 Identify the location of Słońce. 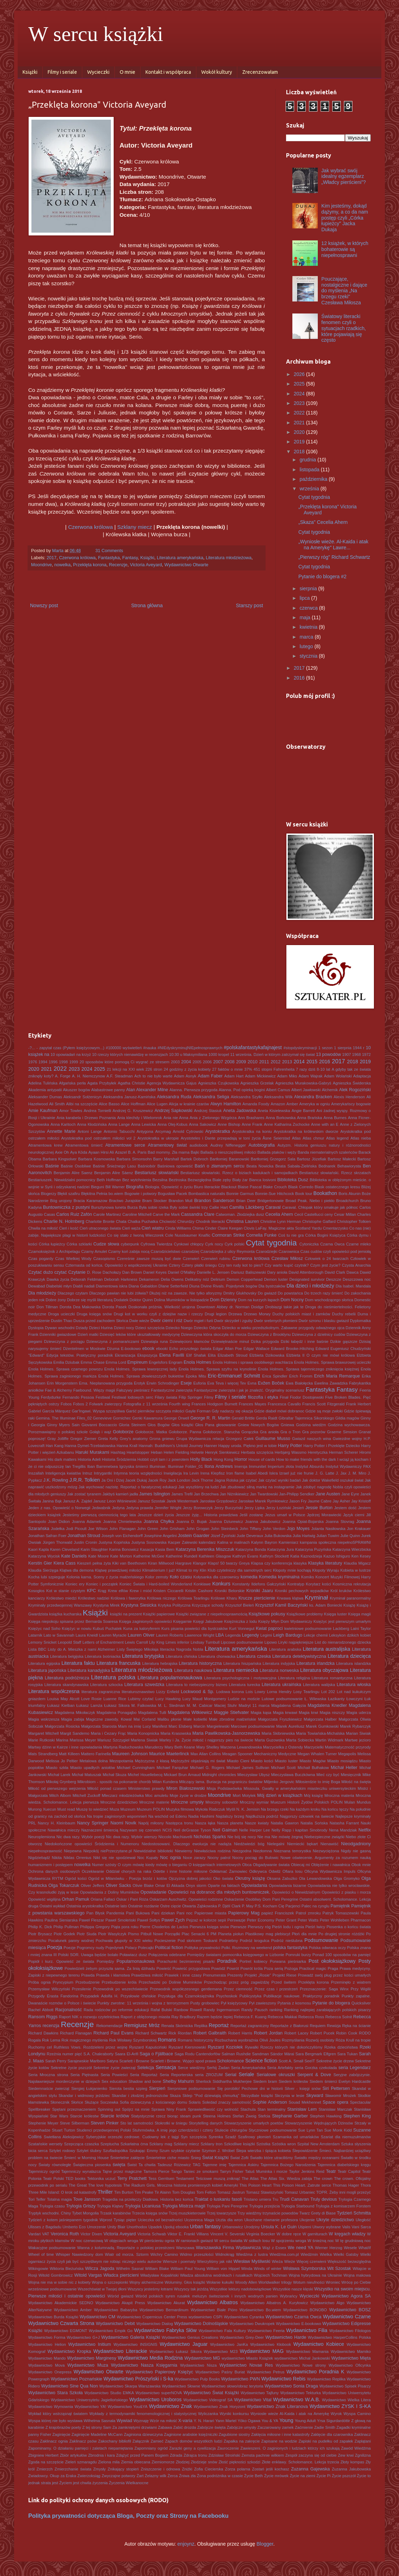
(77, 2102).